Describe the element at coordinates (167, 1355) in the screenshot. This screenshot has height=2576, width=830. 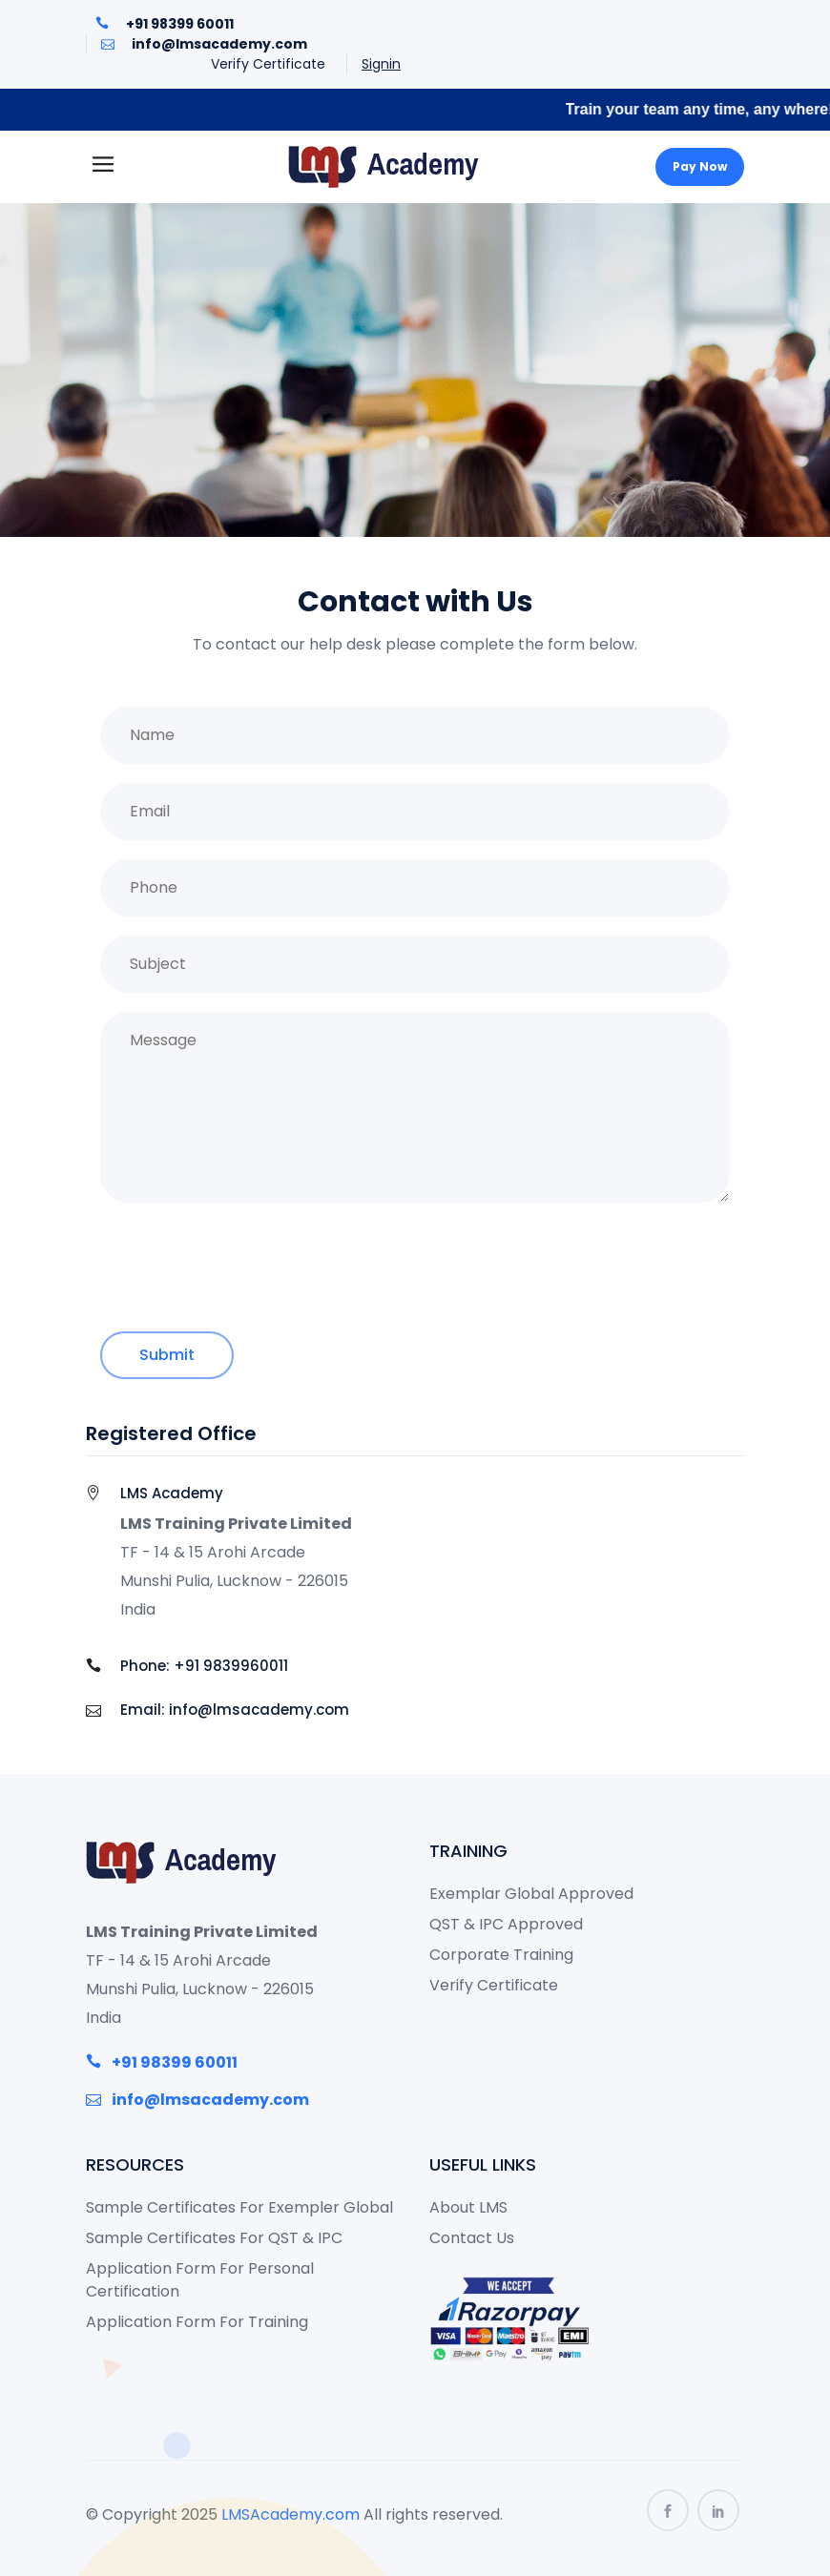
I see `Submit` at that location.